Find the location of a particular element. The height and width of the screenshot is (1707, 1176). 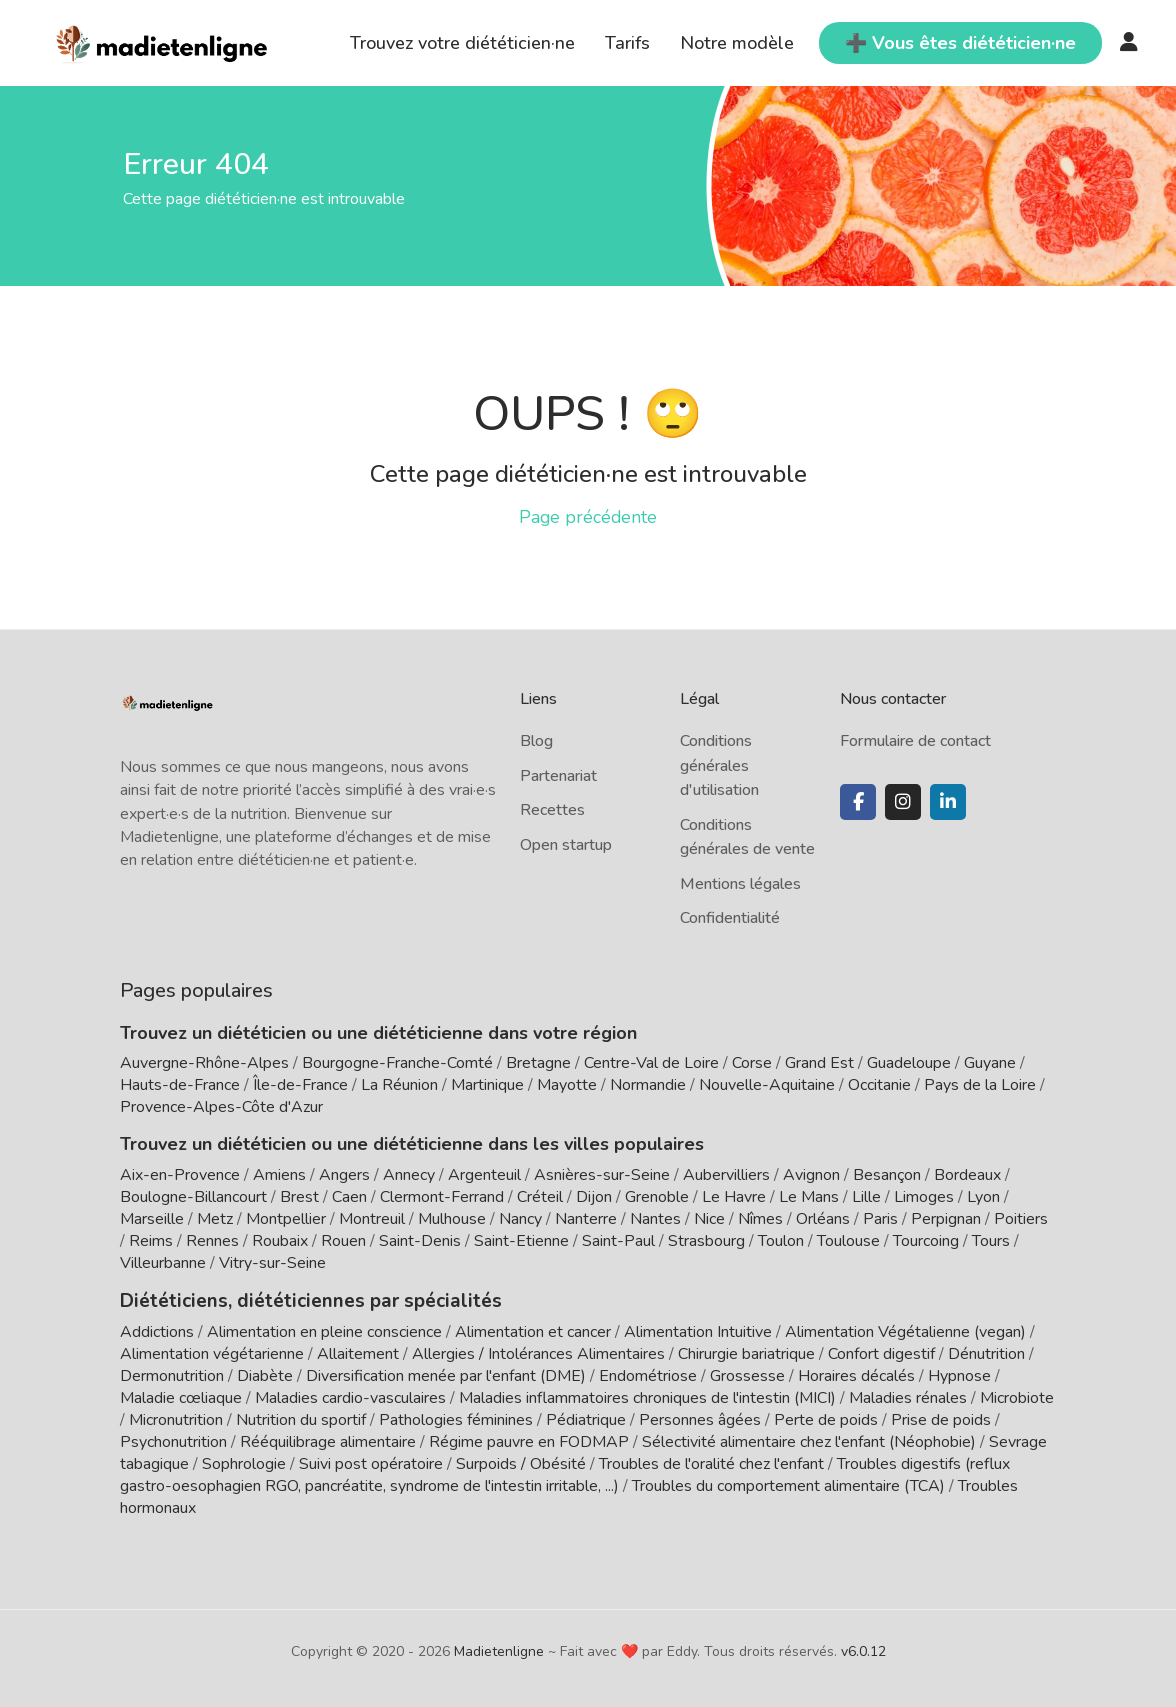

Notre modèle is located at coordinates (737, 43).